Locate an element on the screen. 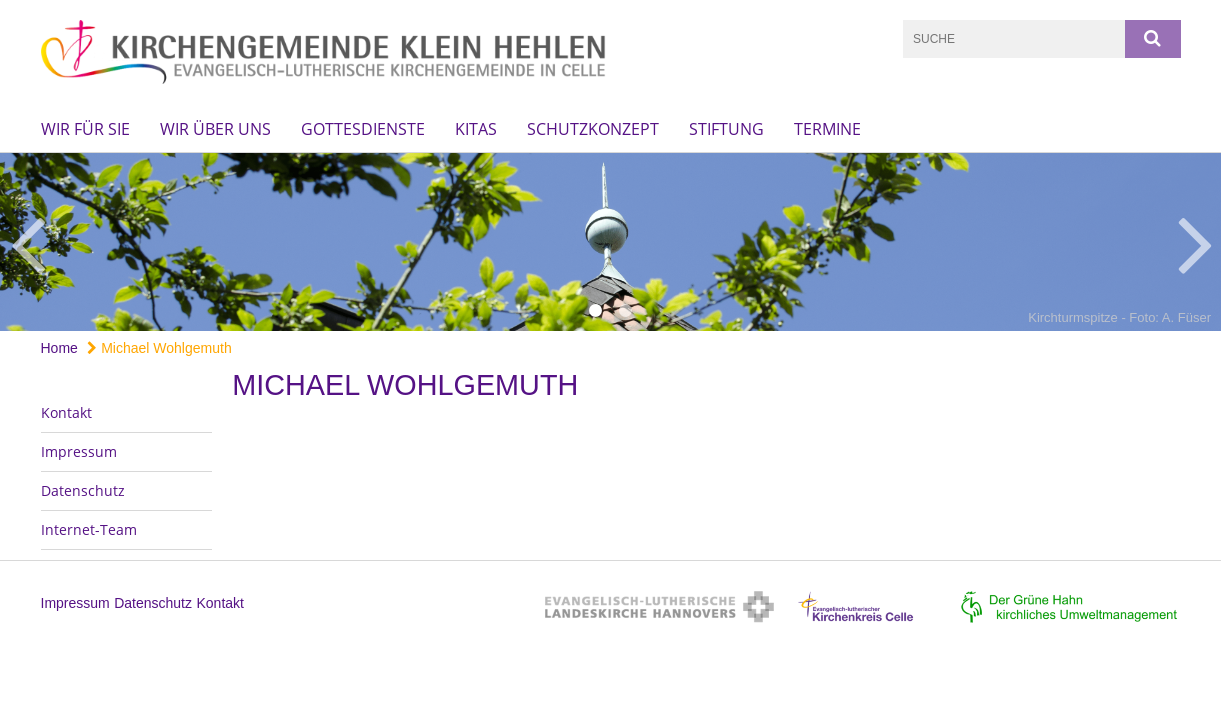 The width and height of the screenshot is (1221, 720). Next [button] is located at coordinates (1195, 242).